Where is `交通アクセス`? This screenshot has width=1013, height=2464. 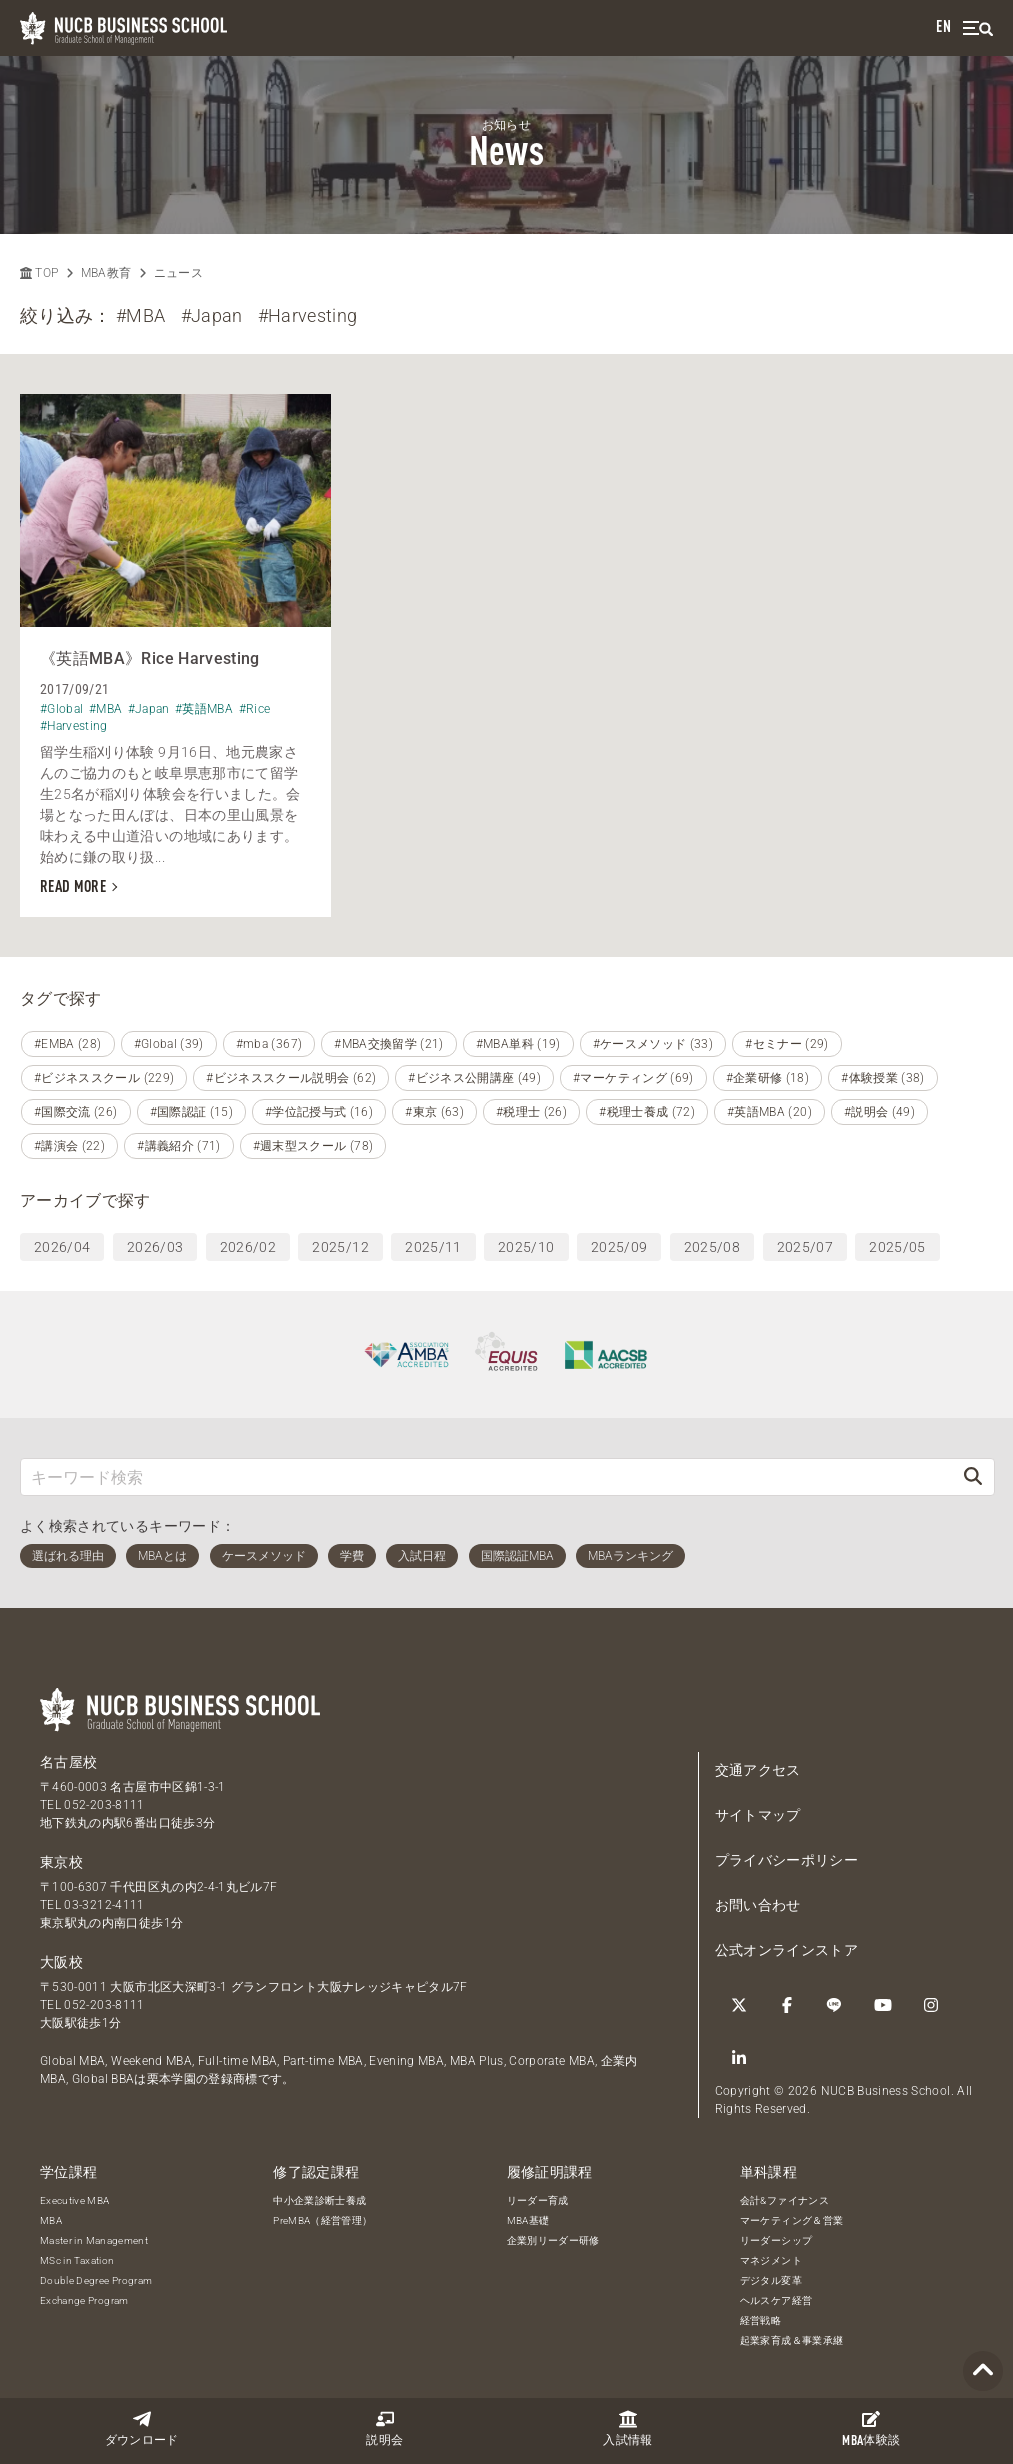 交通アクセス is located at coordinates (758, 1770).